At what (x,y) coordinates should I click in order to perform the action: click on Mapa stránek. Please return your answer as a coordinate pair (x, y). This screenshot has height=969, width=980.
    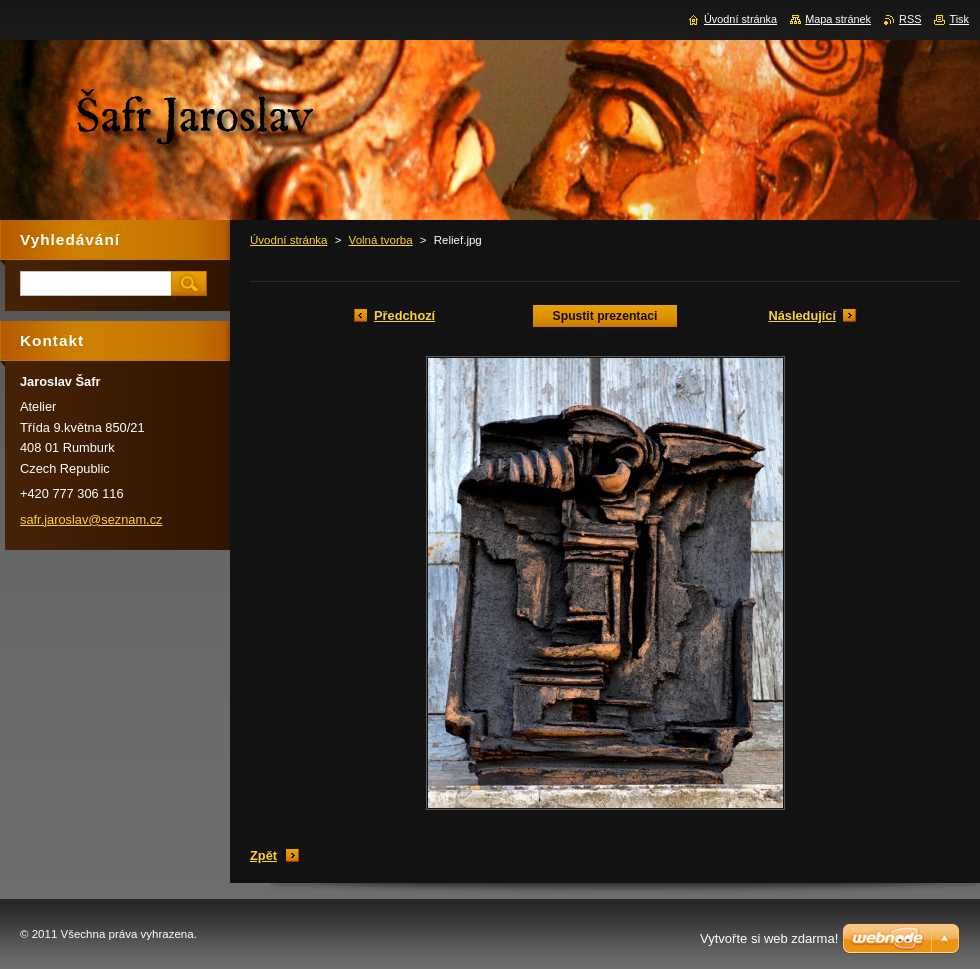
    Looking at the image, I should click on (838, 19).